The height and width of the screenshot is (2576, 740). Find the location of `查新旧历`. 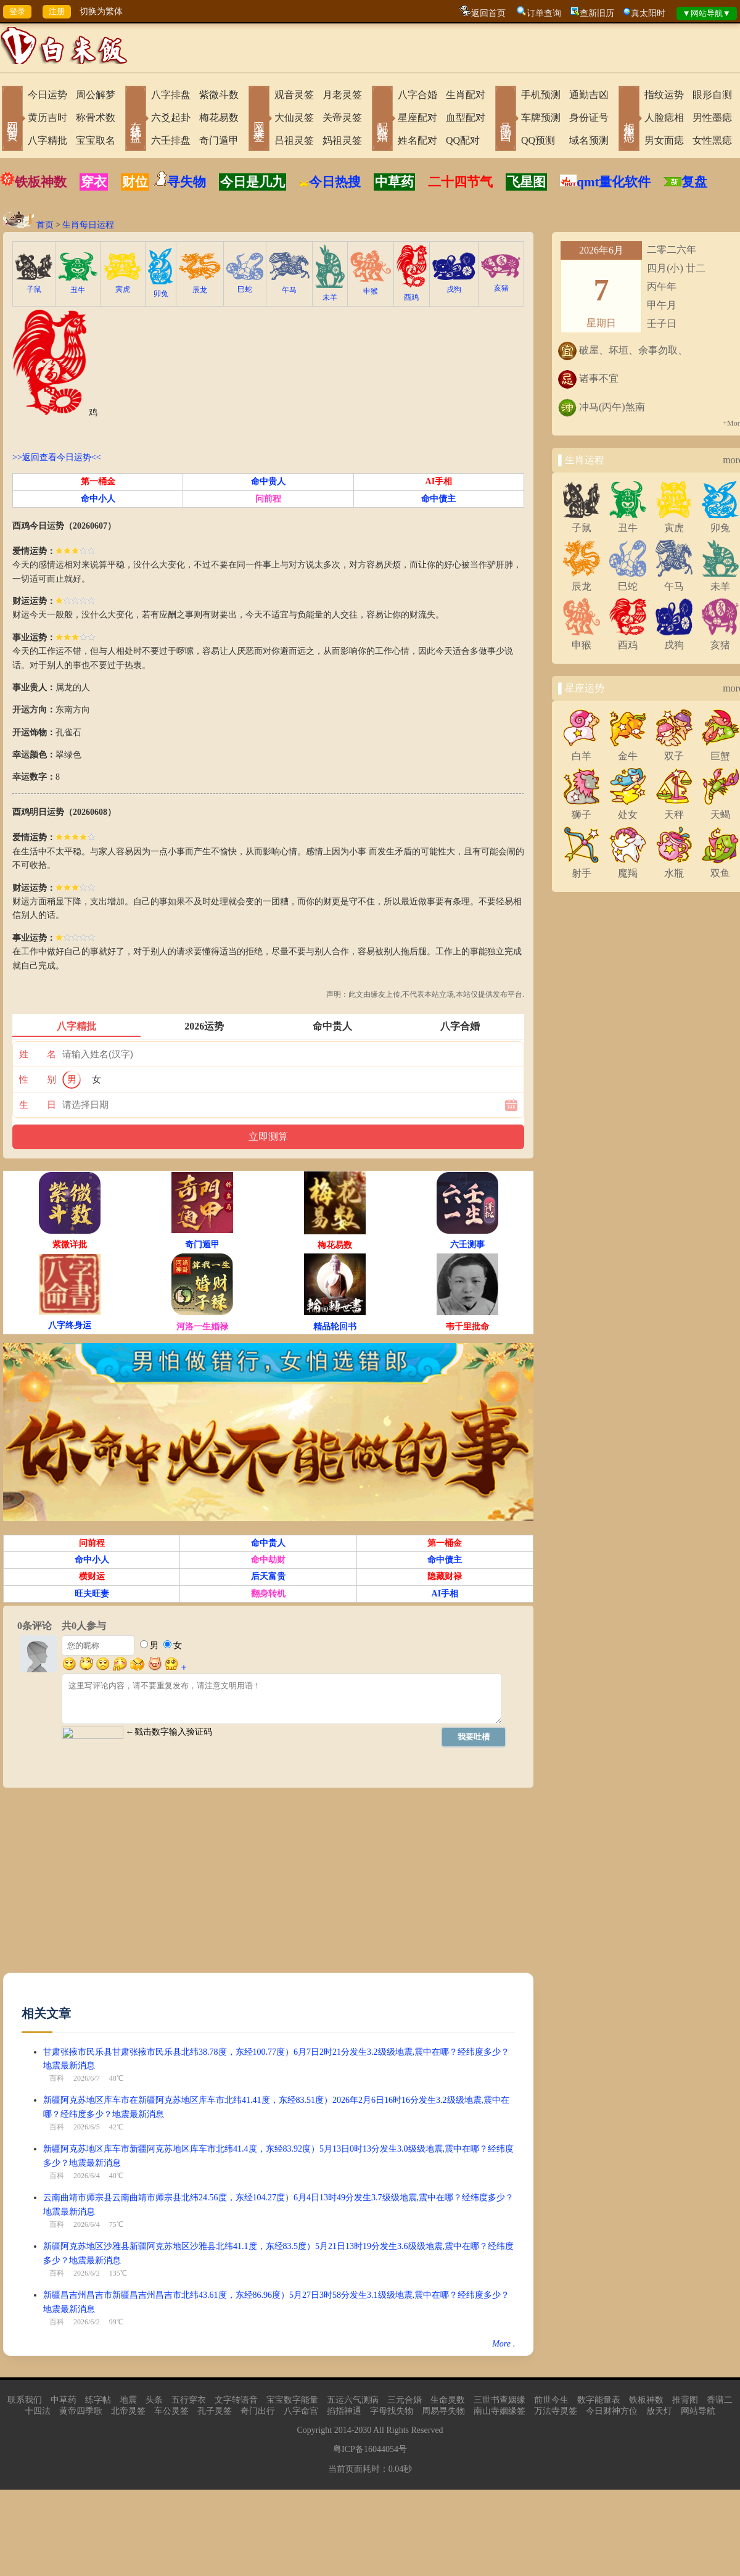

查新旧历 is located at coordinates (597, 13).